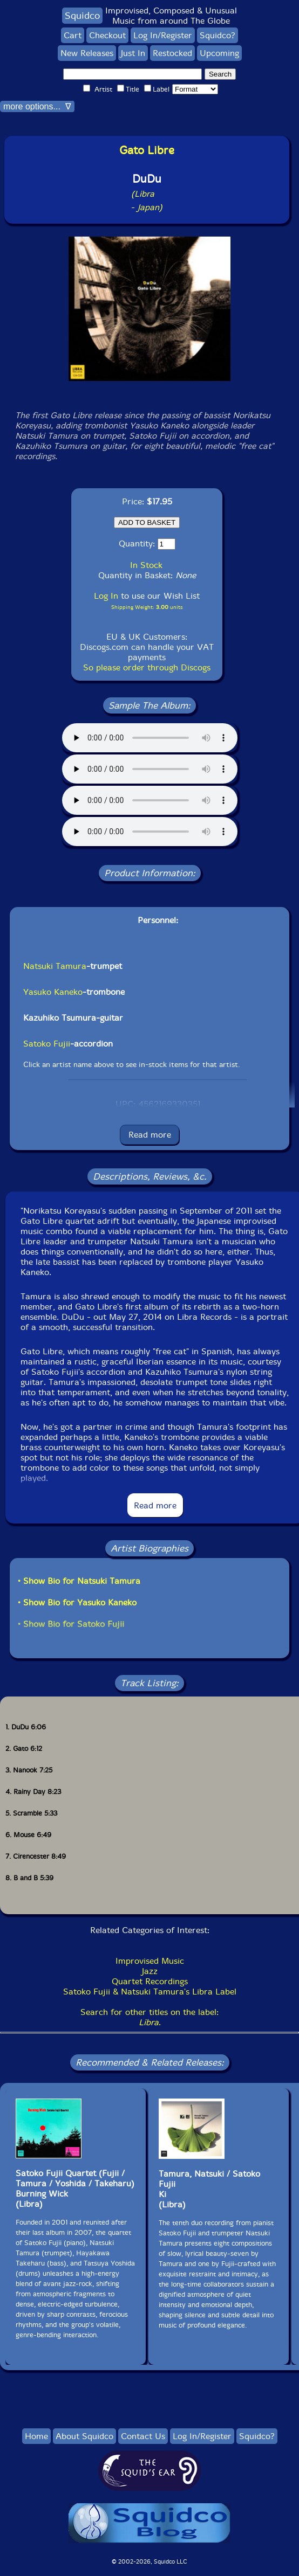  Describe the element at coordinates (107, 35) in the screenshot. I see `Checkout` at that location.